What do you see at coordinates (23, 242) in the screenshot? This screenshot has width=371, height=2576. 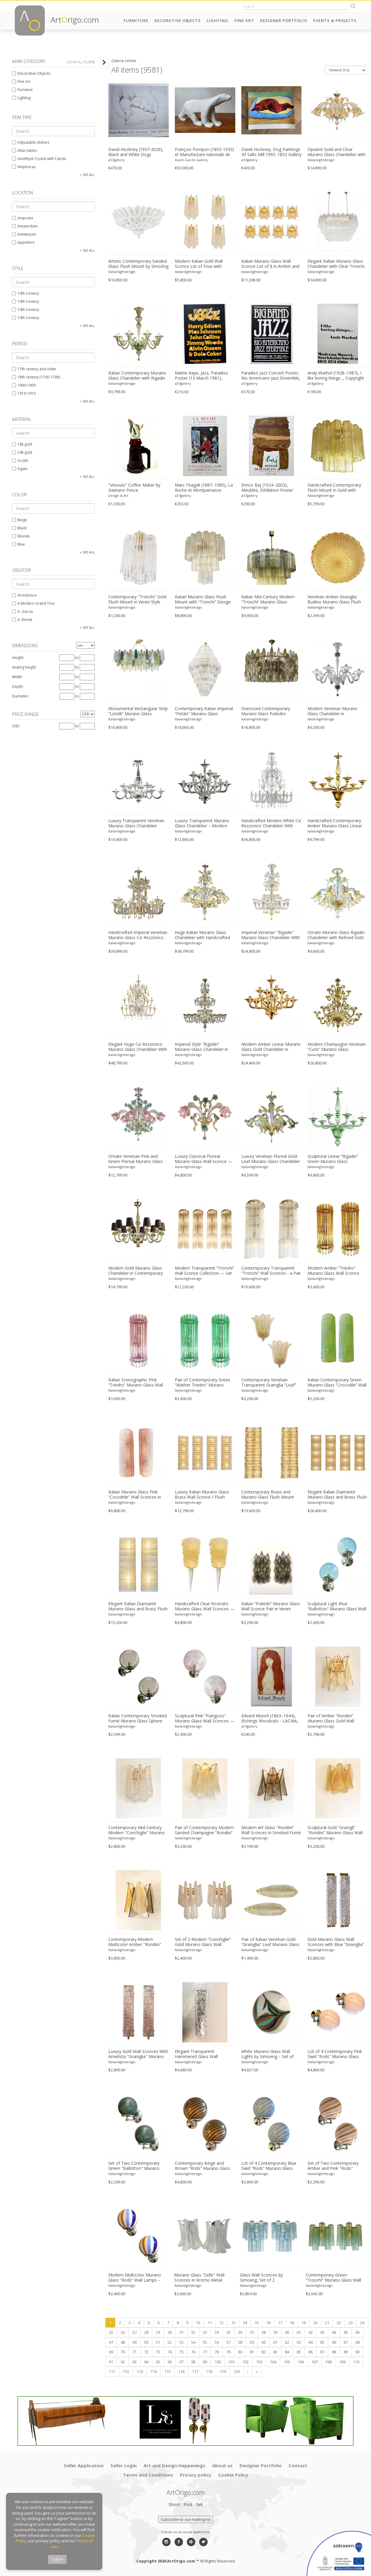 I see `Appeltern` at bounding box center [23, 242].